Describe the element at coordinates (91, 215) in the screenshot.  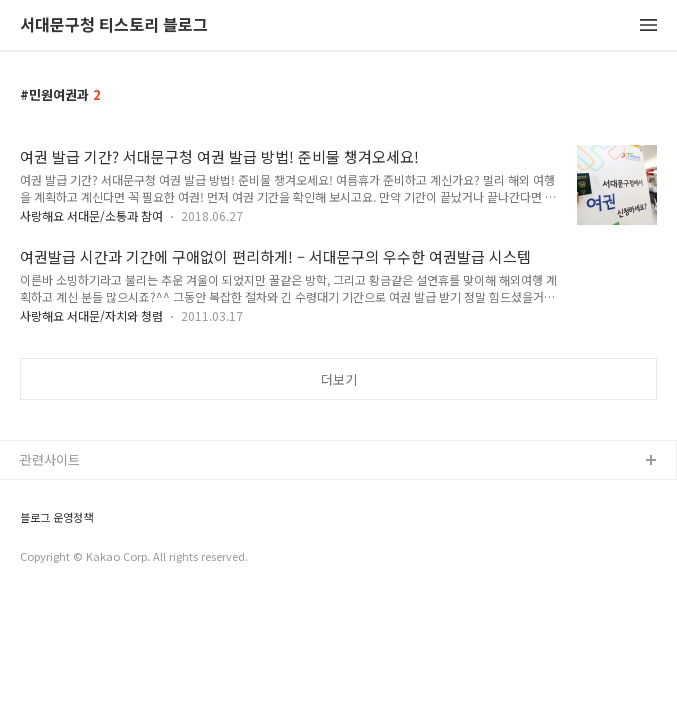
I see `사랑해요 서대문/소통과 참여` at that location.